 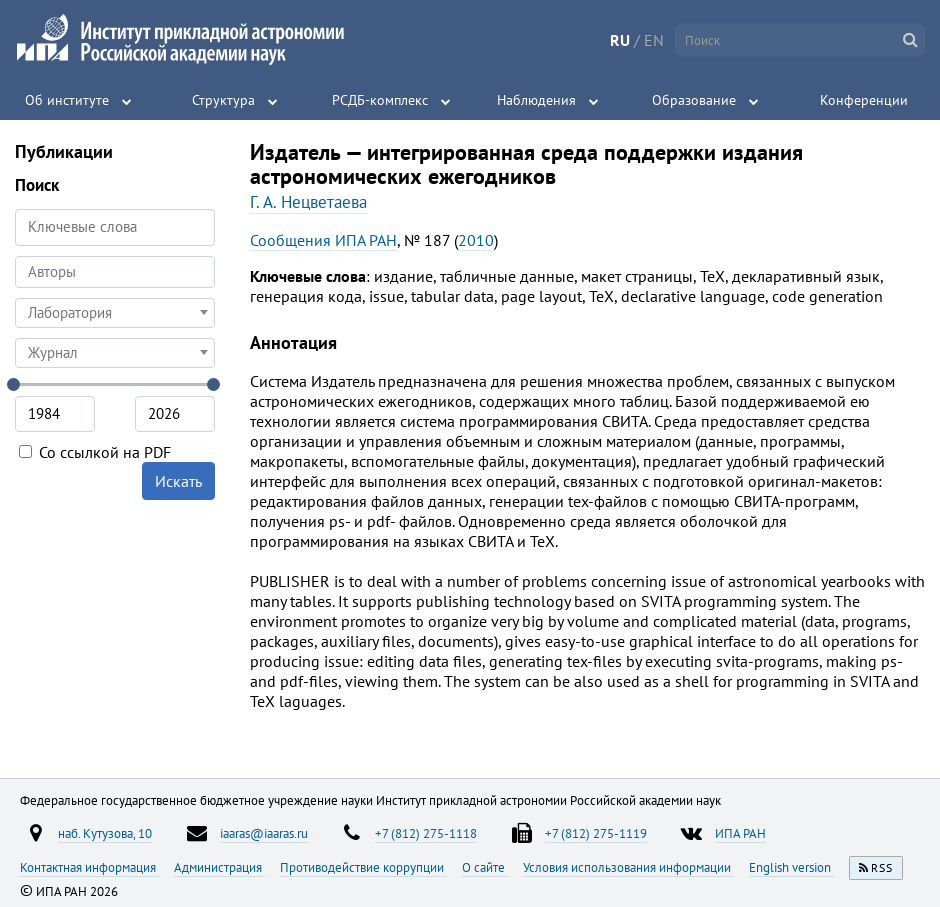 What do you see at coordinates (323, 240) in the screenshot?
I see `Сообщения ИПА РАН` at bounding box center [323, 240].